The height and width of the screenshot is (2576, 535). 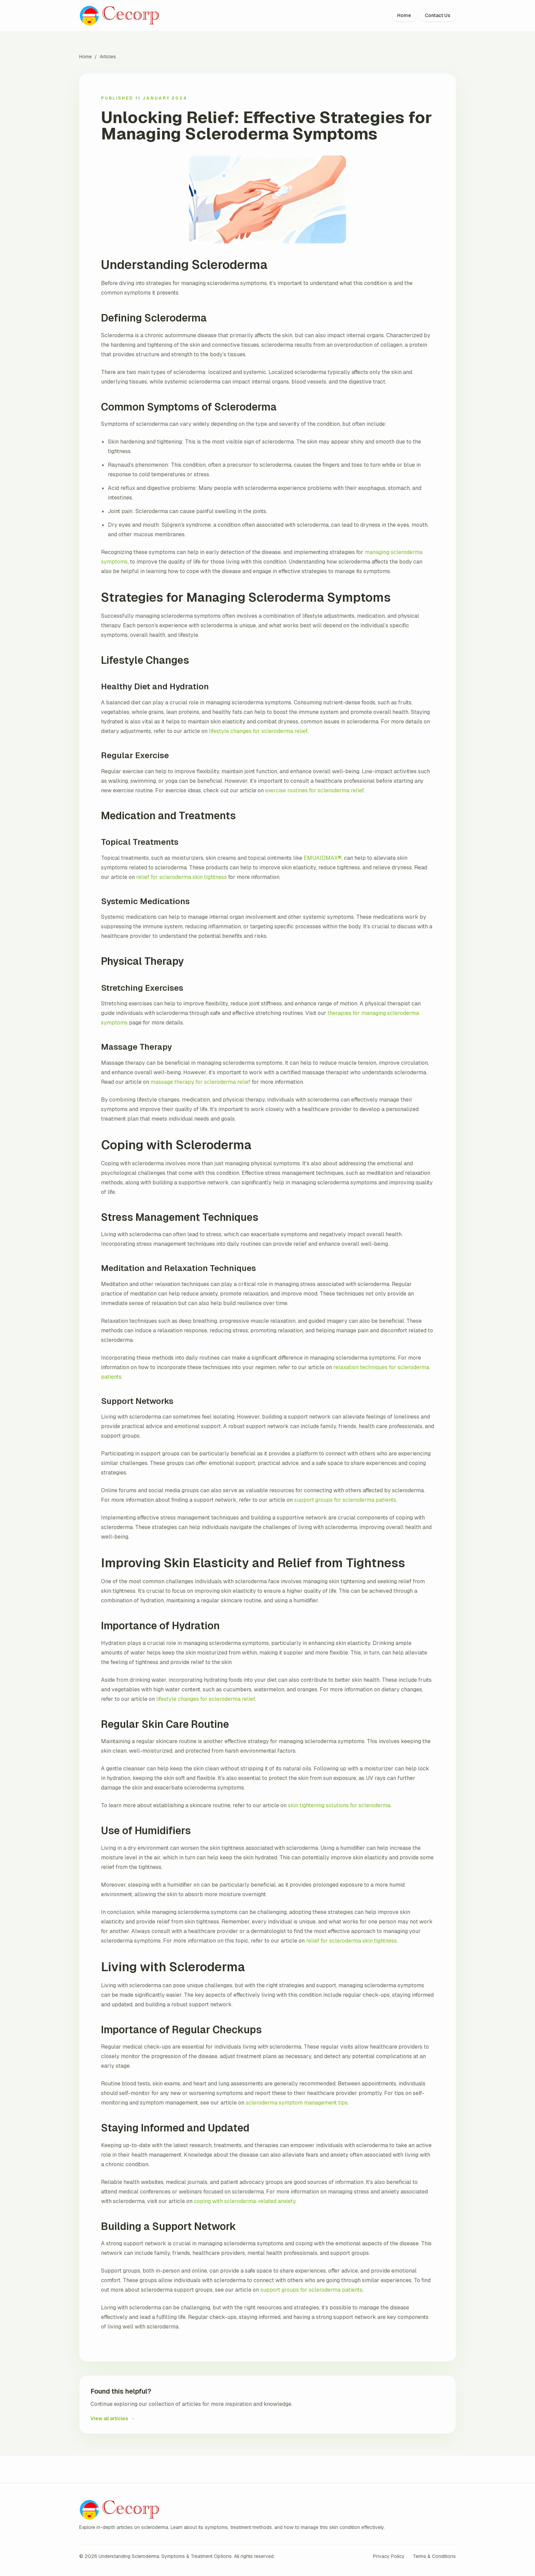 I want to click on lifestyle changes for scleroderma relief, so click(x=258, y=731).